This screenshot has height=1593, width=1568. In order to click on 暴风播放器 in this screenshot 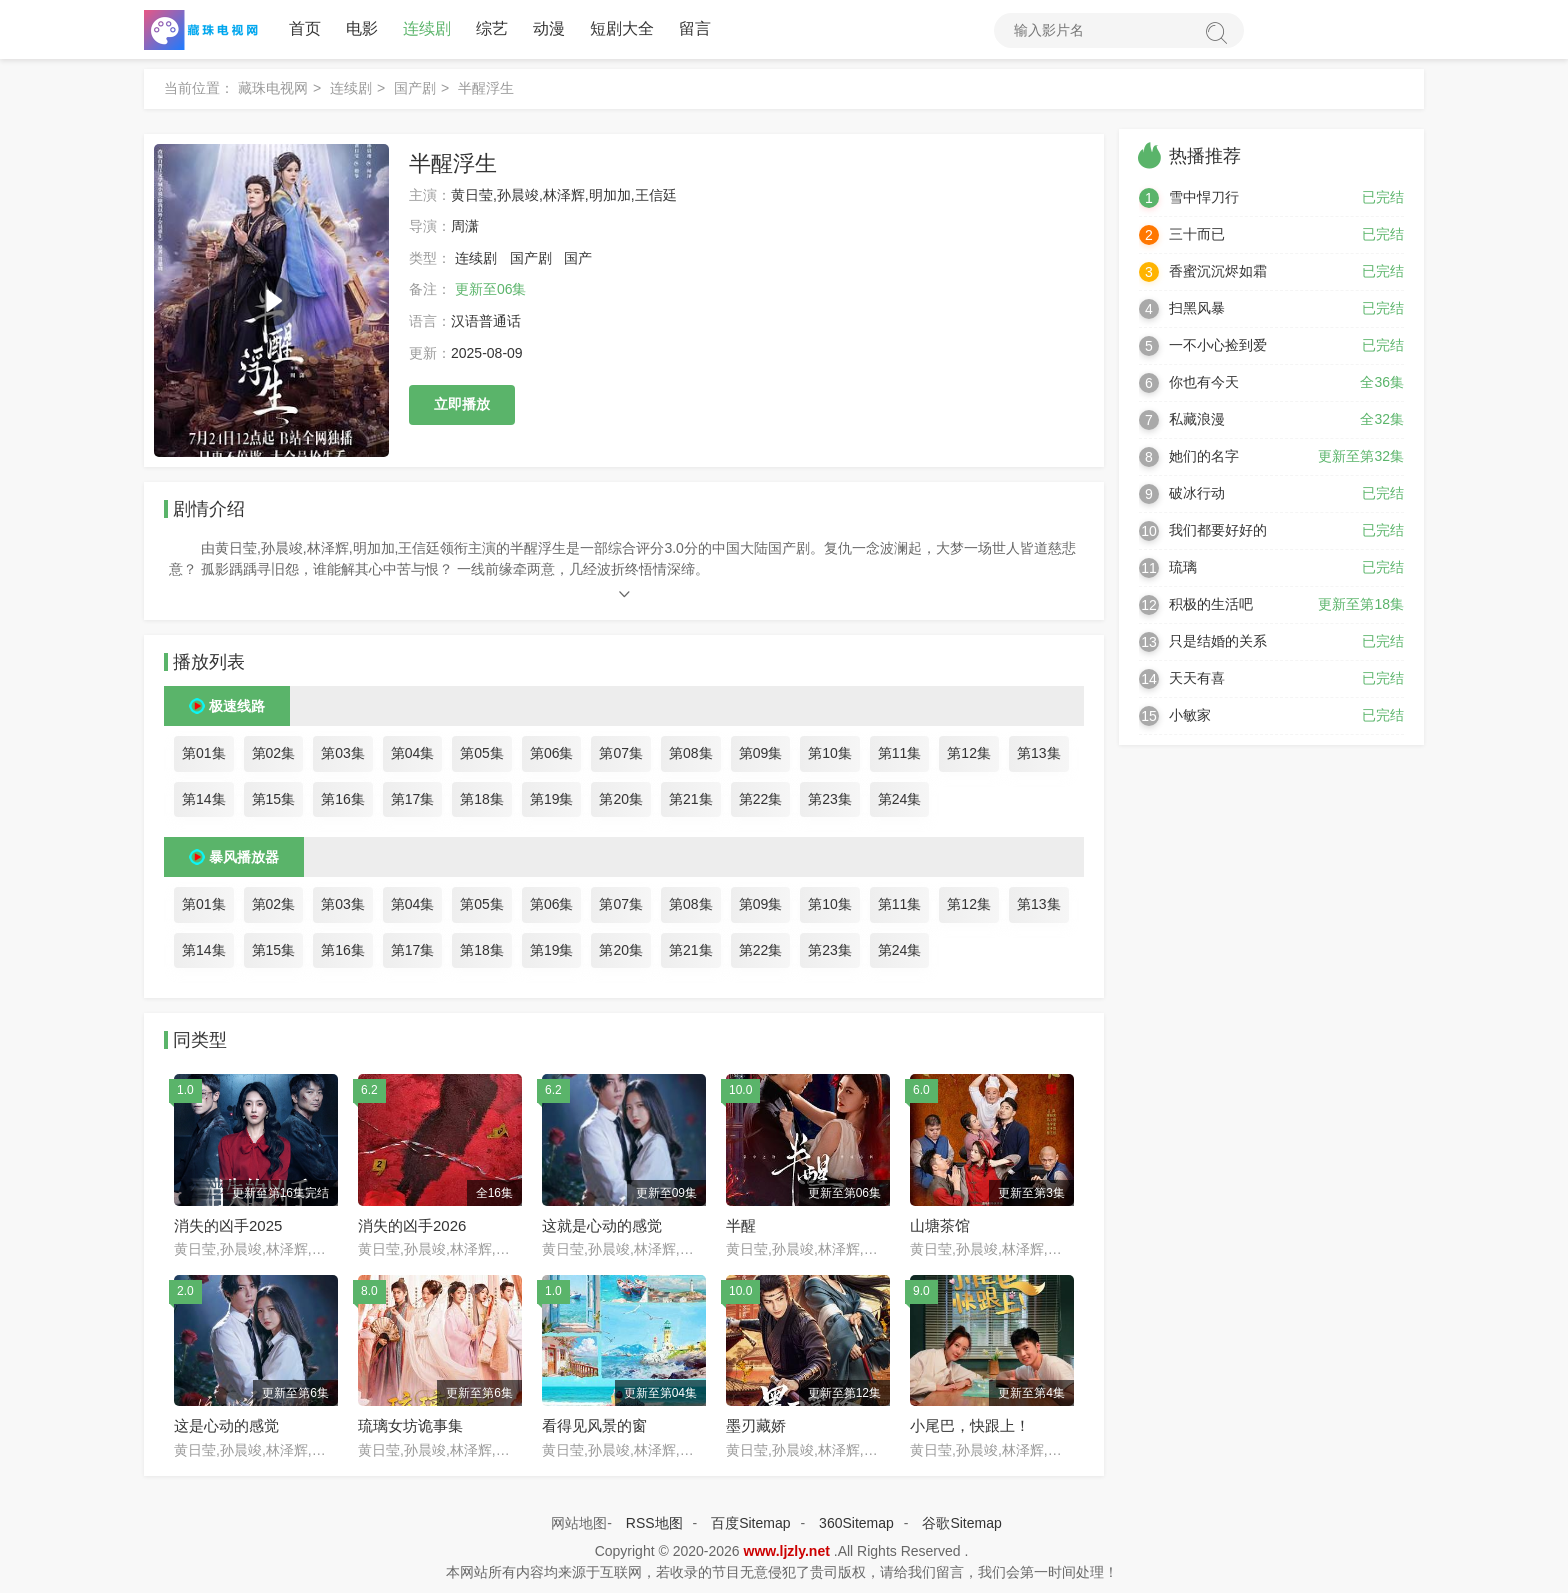, I will do `click(244, 858)`.